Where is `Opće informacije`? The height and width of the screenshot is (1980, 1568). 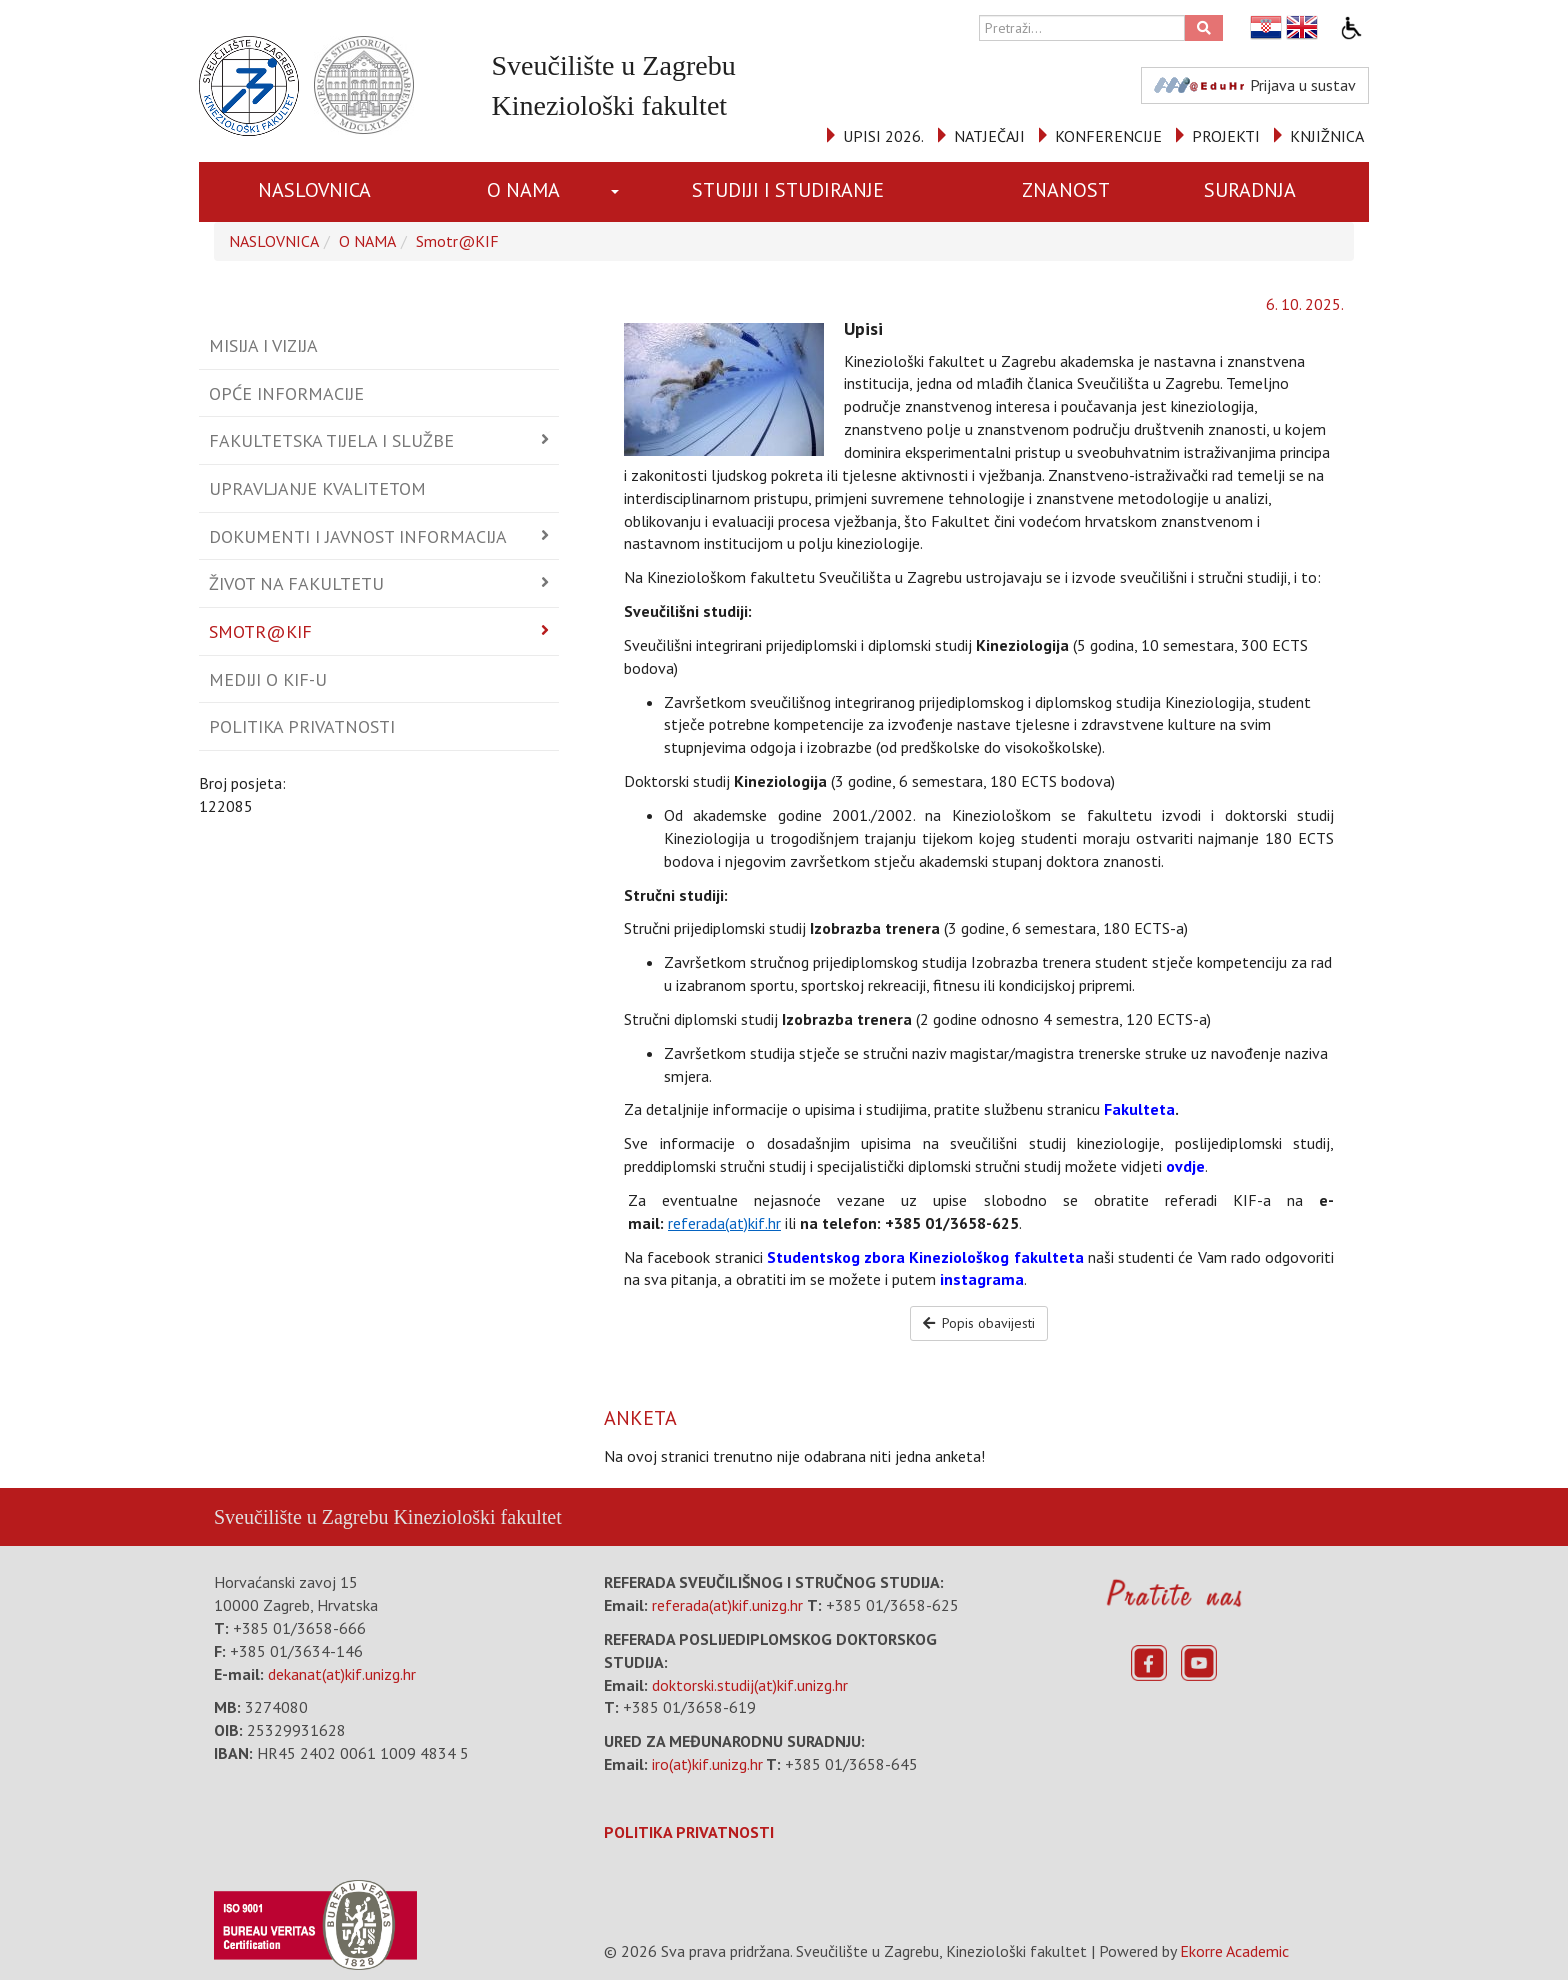
Opće informacije is located at coordinates (286, 393).